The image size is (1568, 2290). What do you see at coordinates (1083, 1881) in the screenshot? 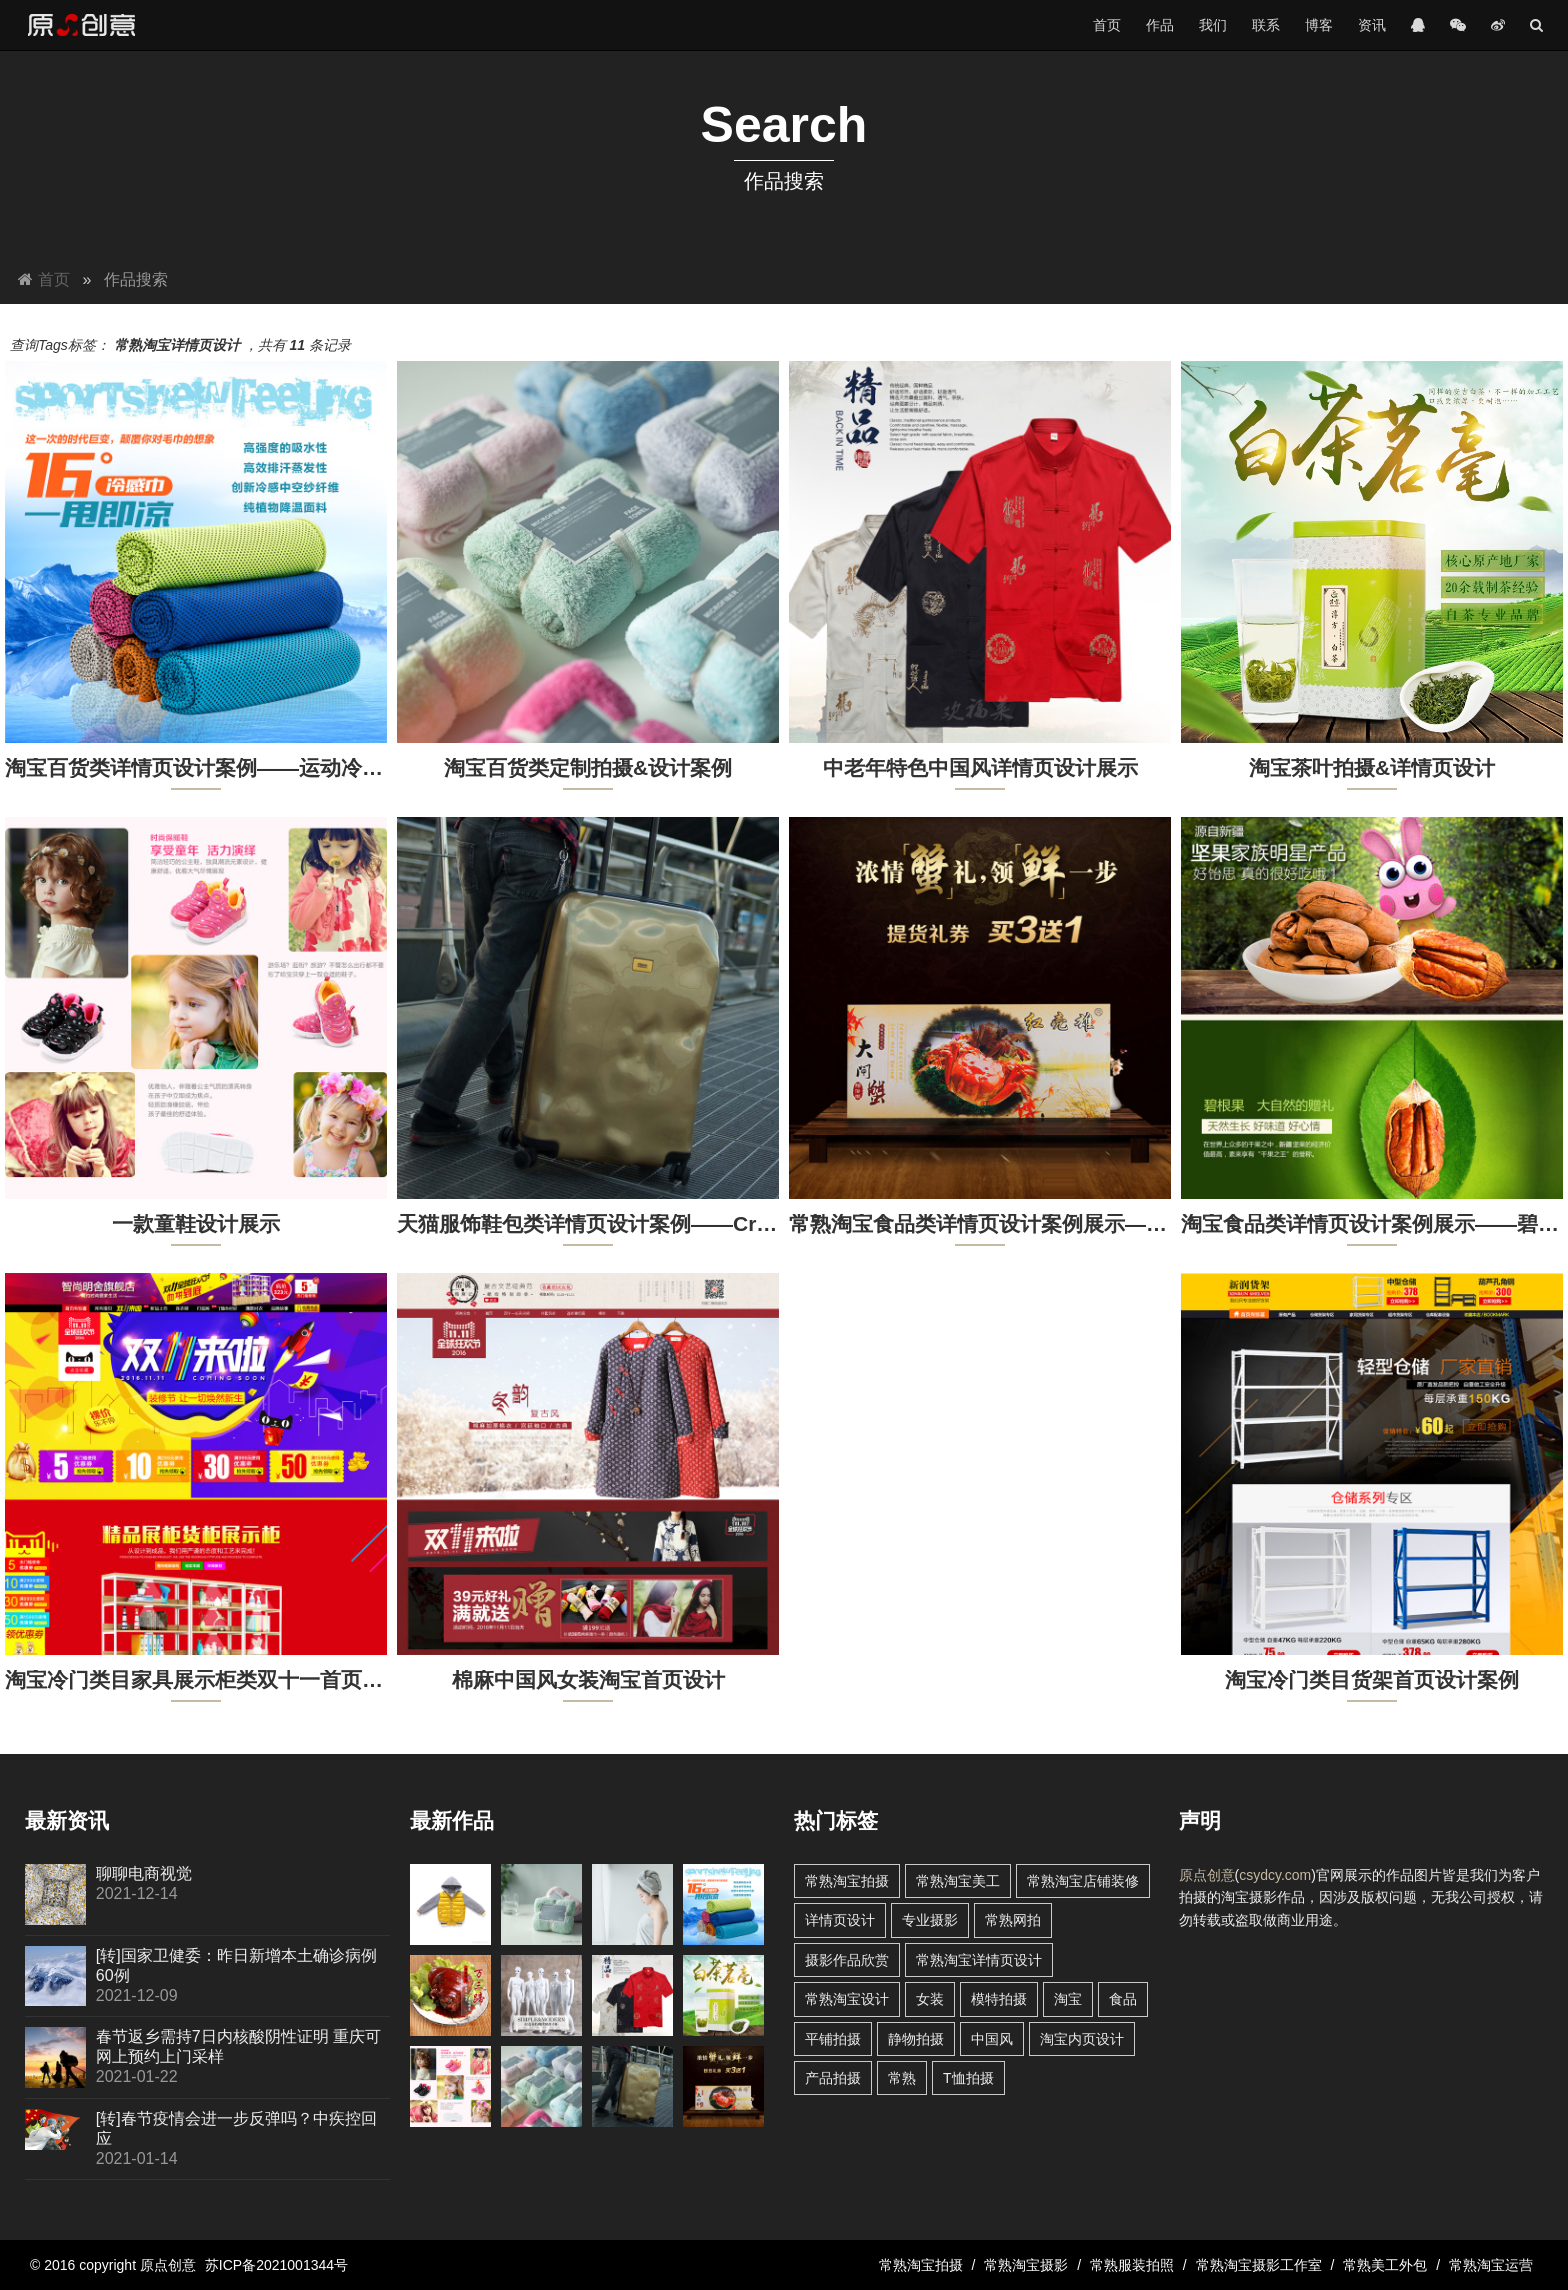
I see `常熟淘宝店铺装修` at bounding box center [1083, 1881].